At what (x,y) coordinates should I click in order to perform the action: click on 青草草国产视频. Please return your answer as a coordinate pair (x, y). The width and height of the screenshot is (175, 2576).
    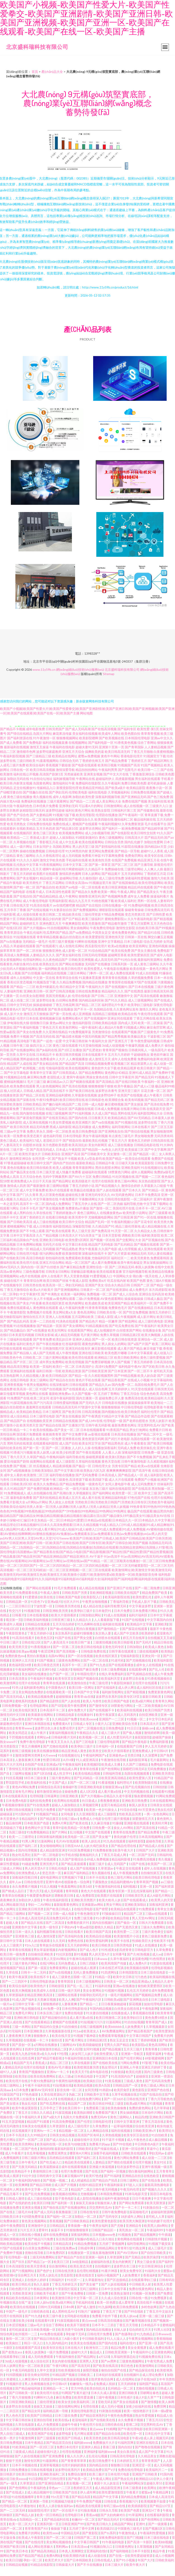
    Looking at the image, I should click on (147, 1882).